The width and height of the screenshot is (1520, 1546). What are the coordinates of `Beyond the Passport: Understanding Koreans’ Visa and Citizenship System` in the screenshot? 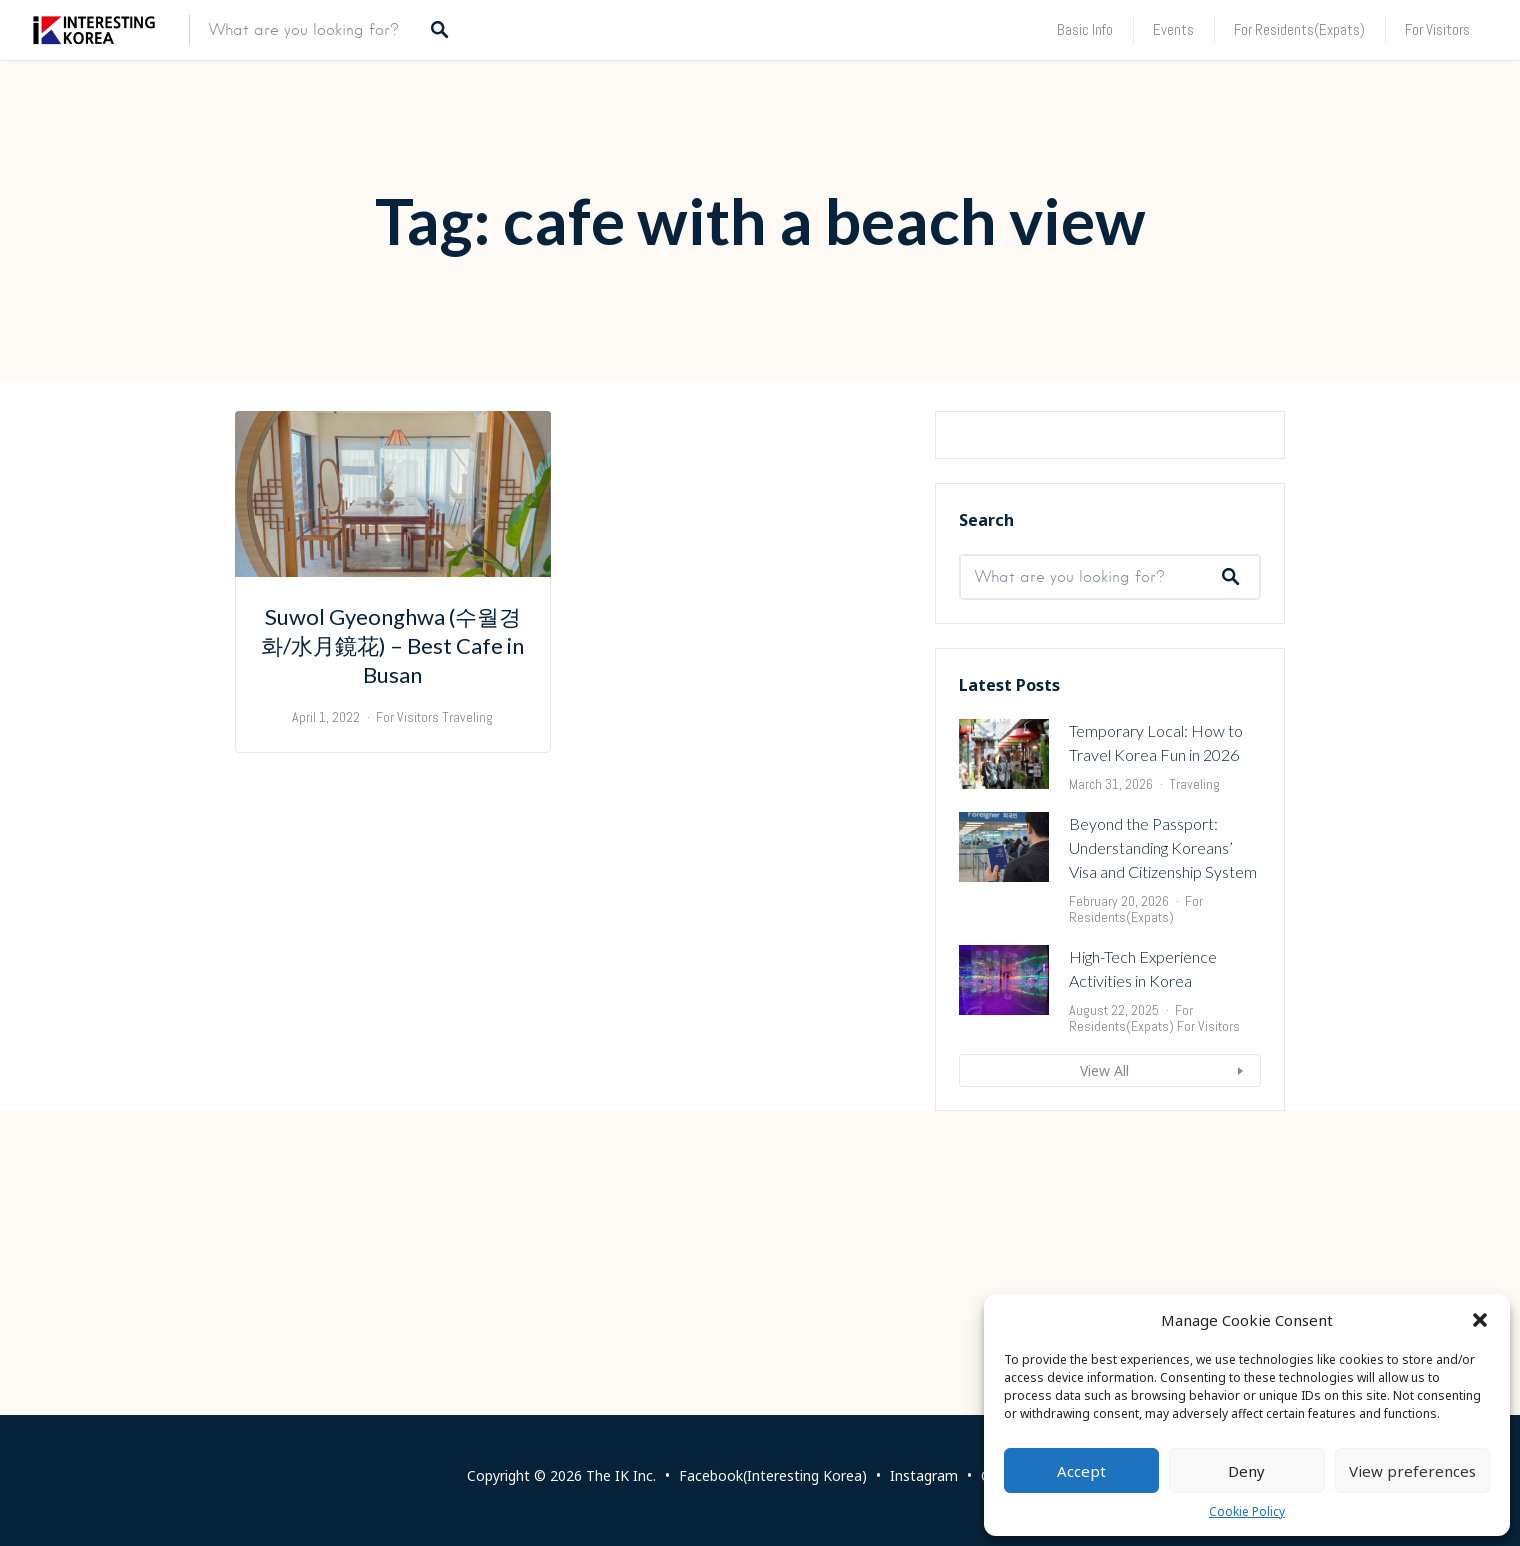 It's located at (1163, 1091).